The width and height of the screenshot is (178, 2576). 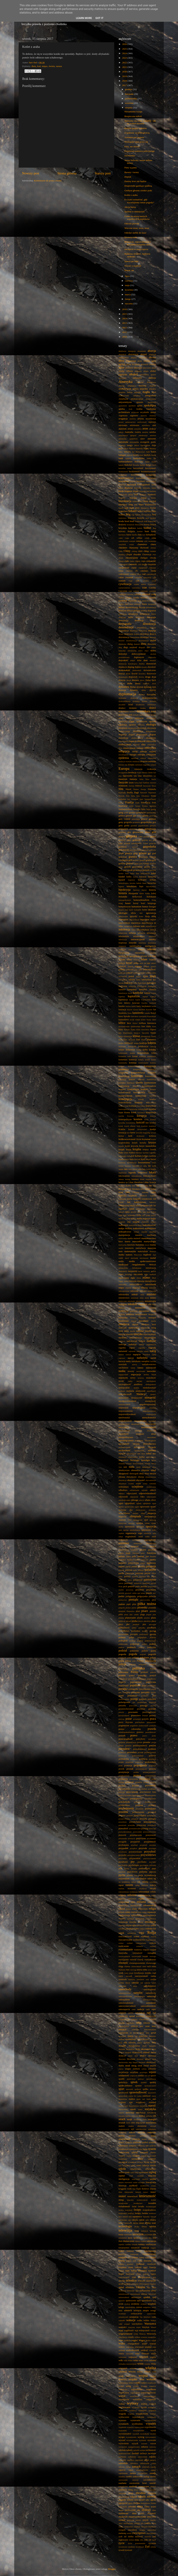 What do you see at coordinates (153, 1556) in the screenshot?
I see `Panama` at bounding box center [153, 1556].